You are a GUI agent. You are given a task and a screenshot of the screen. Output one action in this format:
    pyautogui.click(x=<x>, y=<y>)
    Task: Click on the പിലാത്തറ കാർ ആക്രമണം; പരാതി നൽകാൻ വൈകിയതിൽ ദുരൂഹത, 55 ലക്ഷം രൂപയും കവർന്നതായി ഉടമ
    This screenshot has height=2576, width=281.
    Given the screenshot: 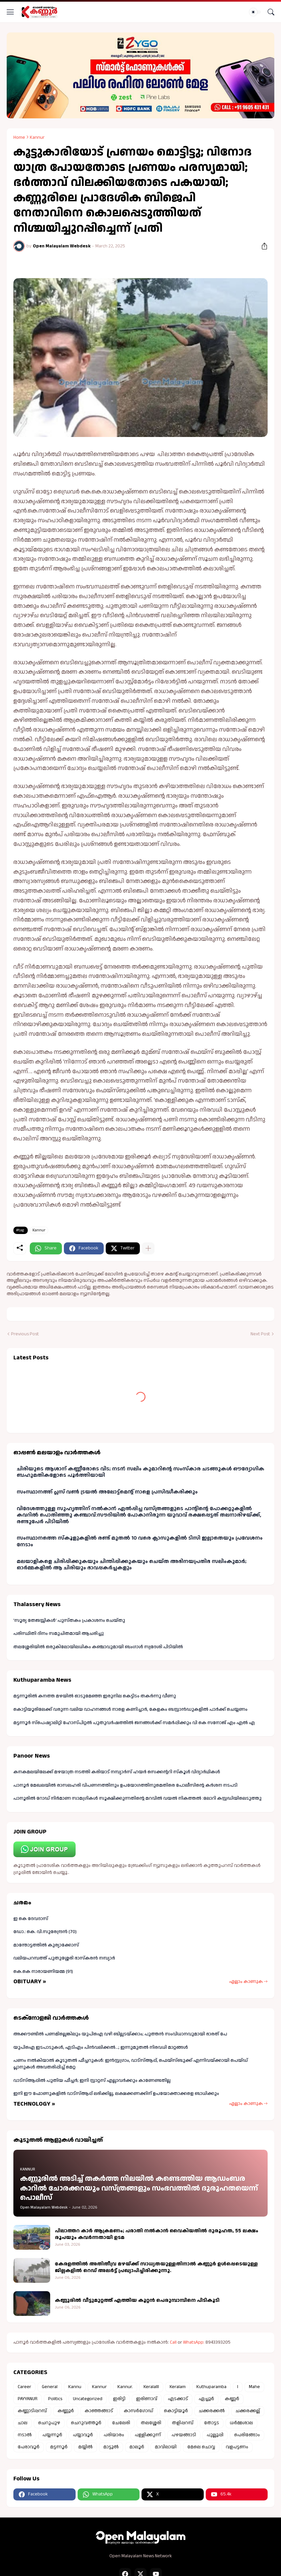 What is the action you would take?
    pyautogui.click(x=156, y=2234)
    